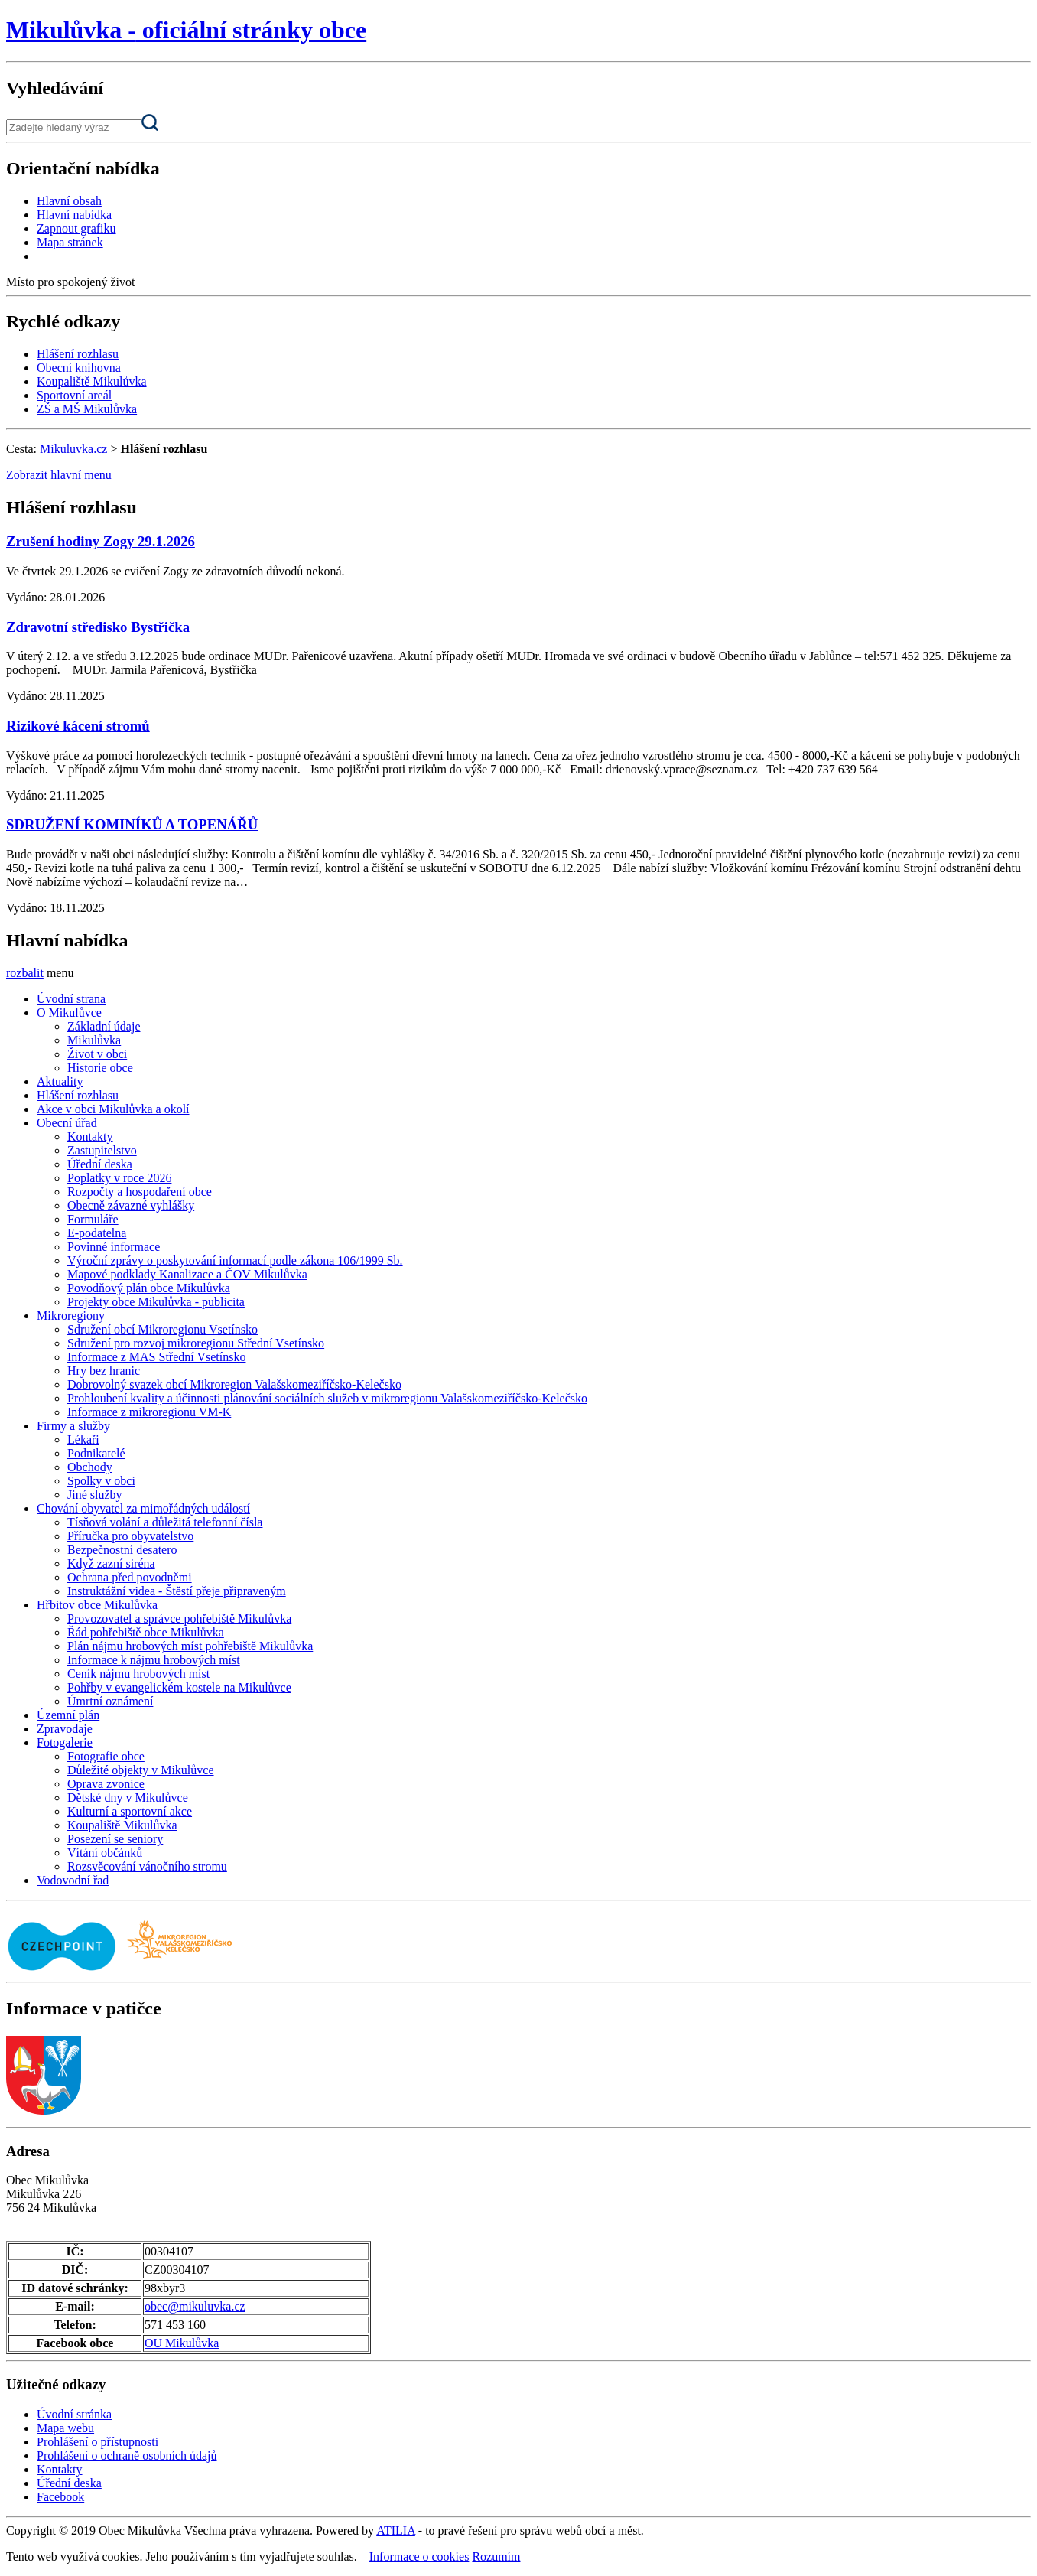  I want to click on Poplatky v roce 2026, so click(119, 1177).